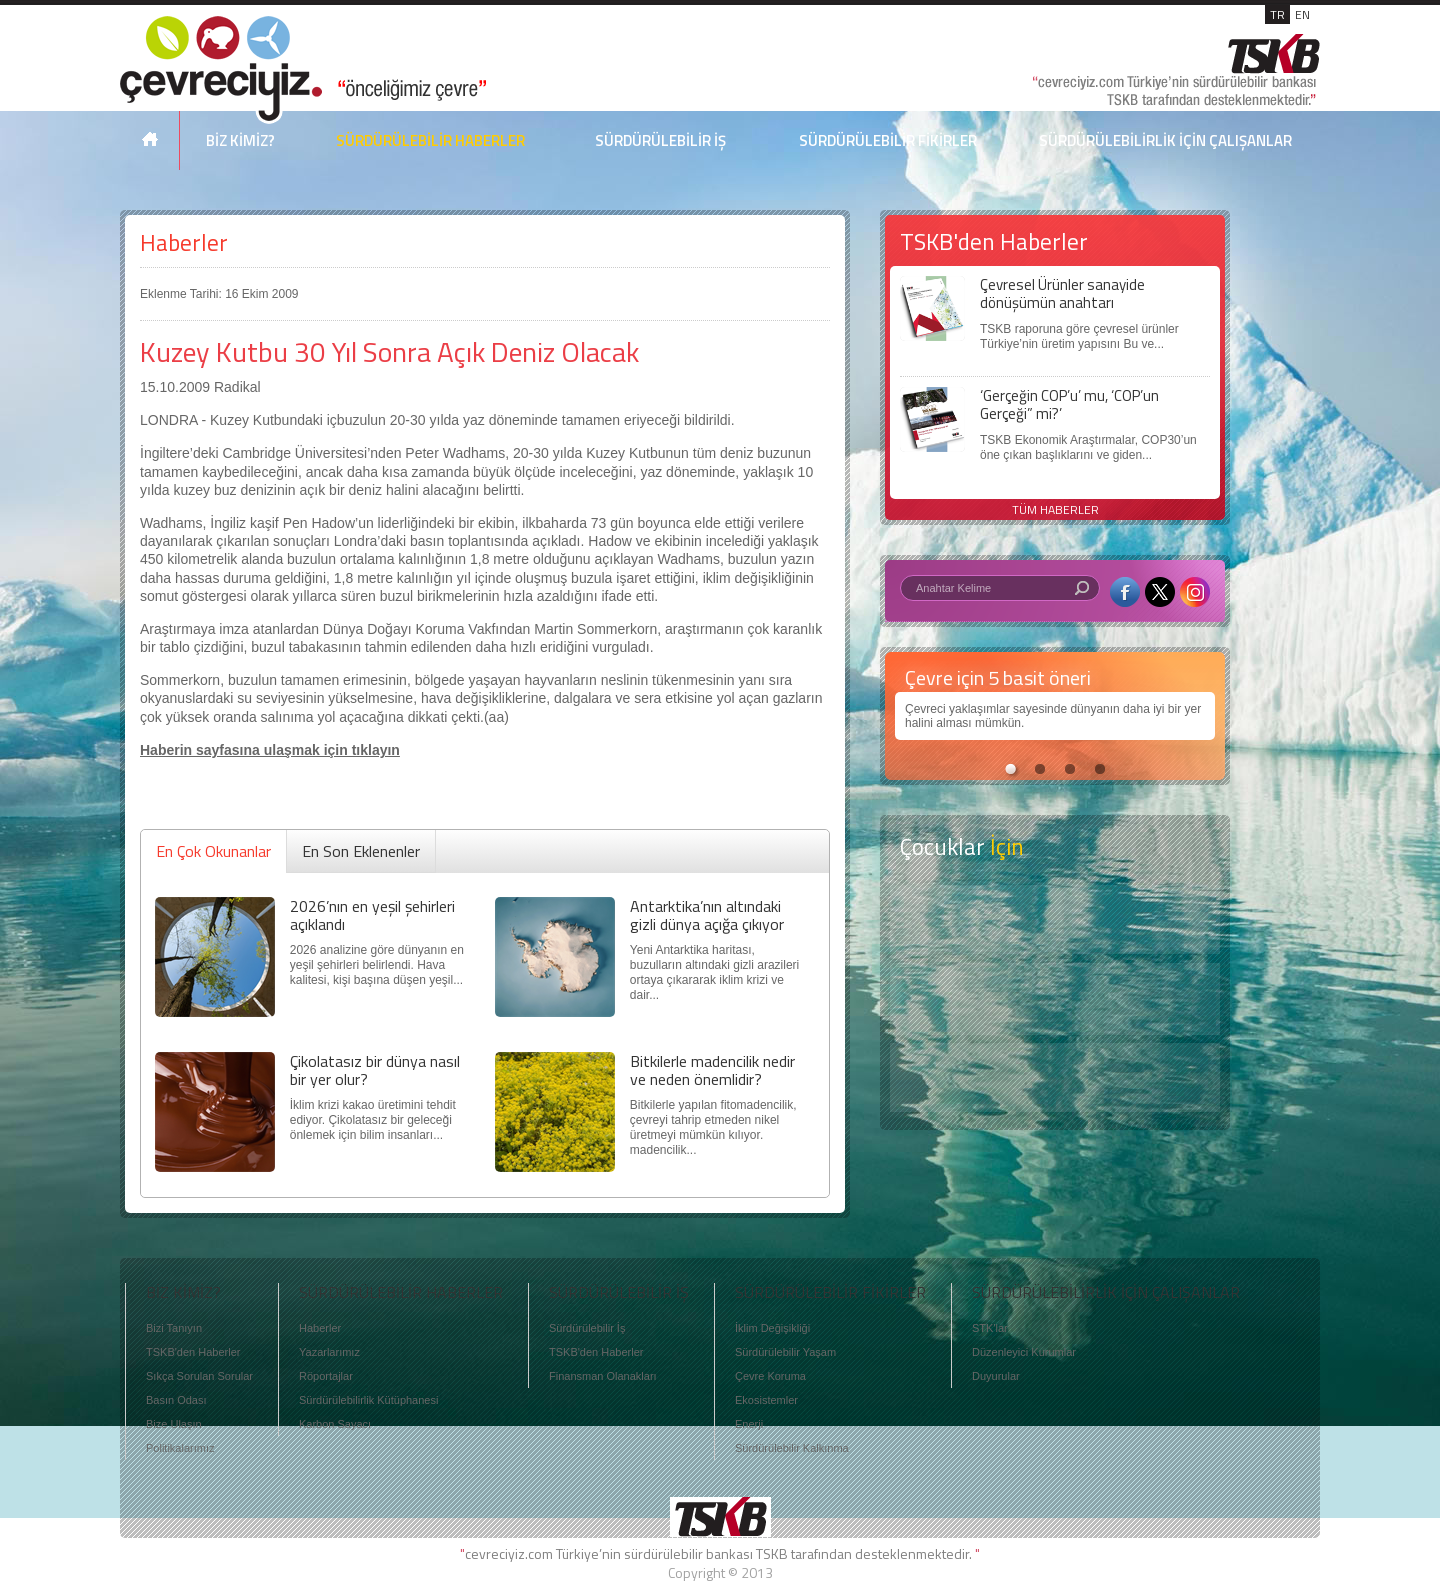 The image size is (1440, 1588). Describe the element at coordinates (335, 1424) in the screenshot. I see `Karbon Sayacı` at that location.